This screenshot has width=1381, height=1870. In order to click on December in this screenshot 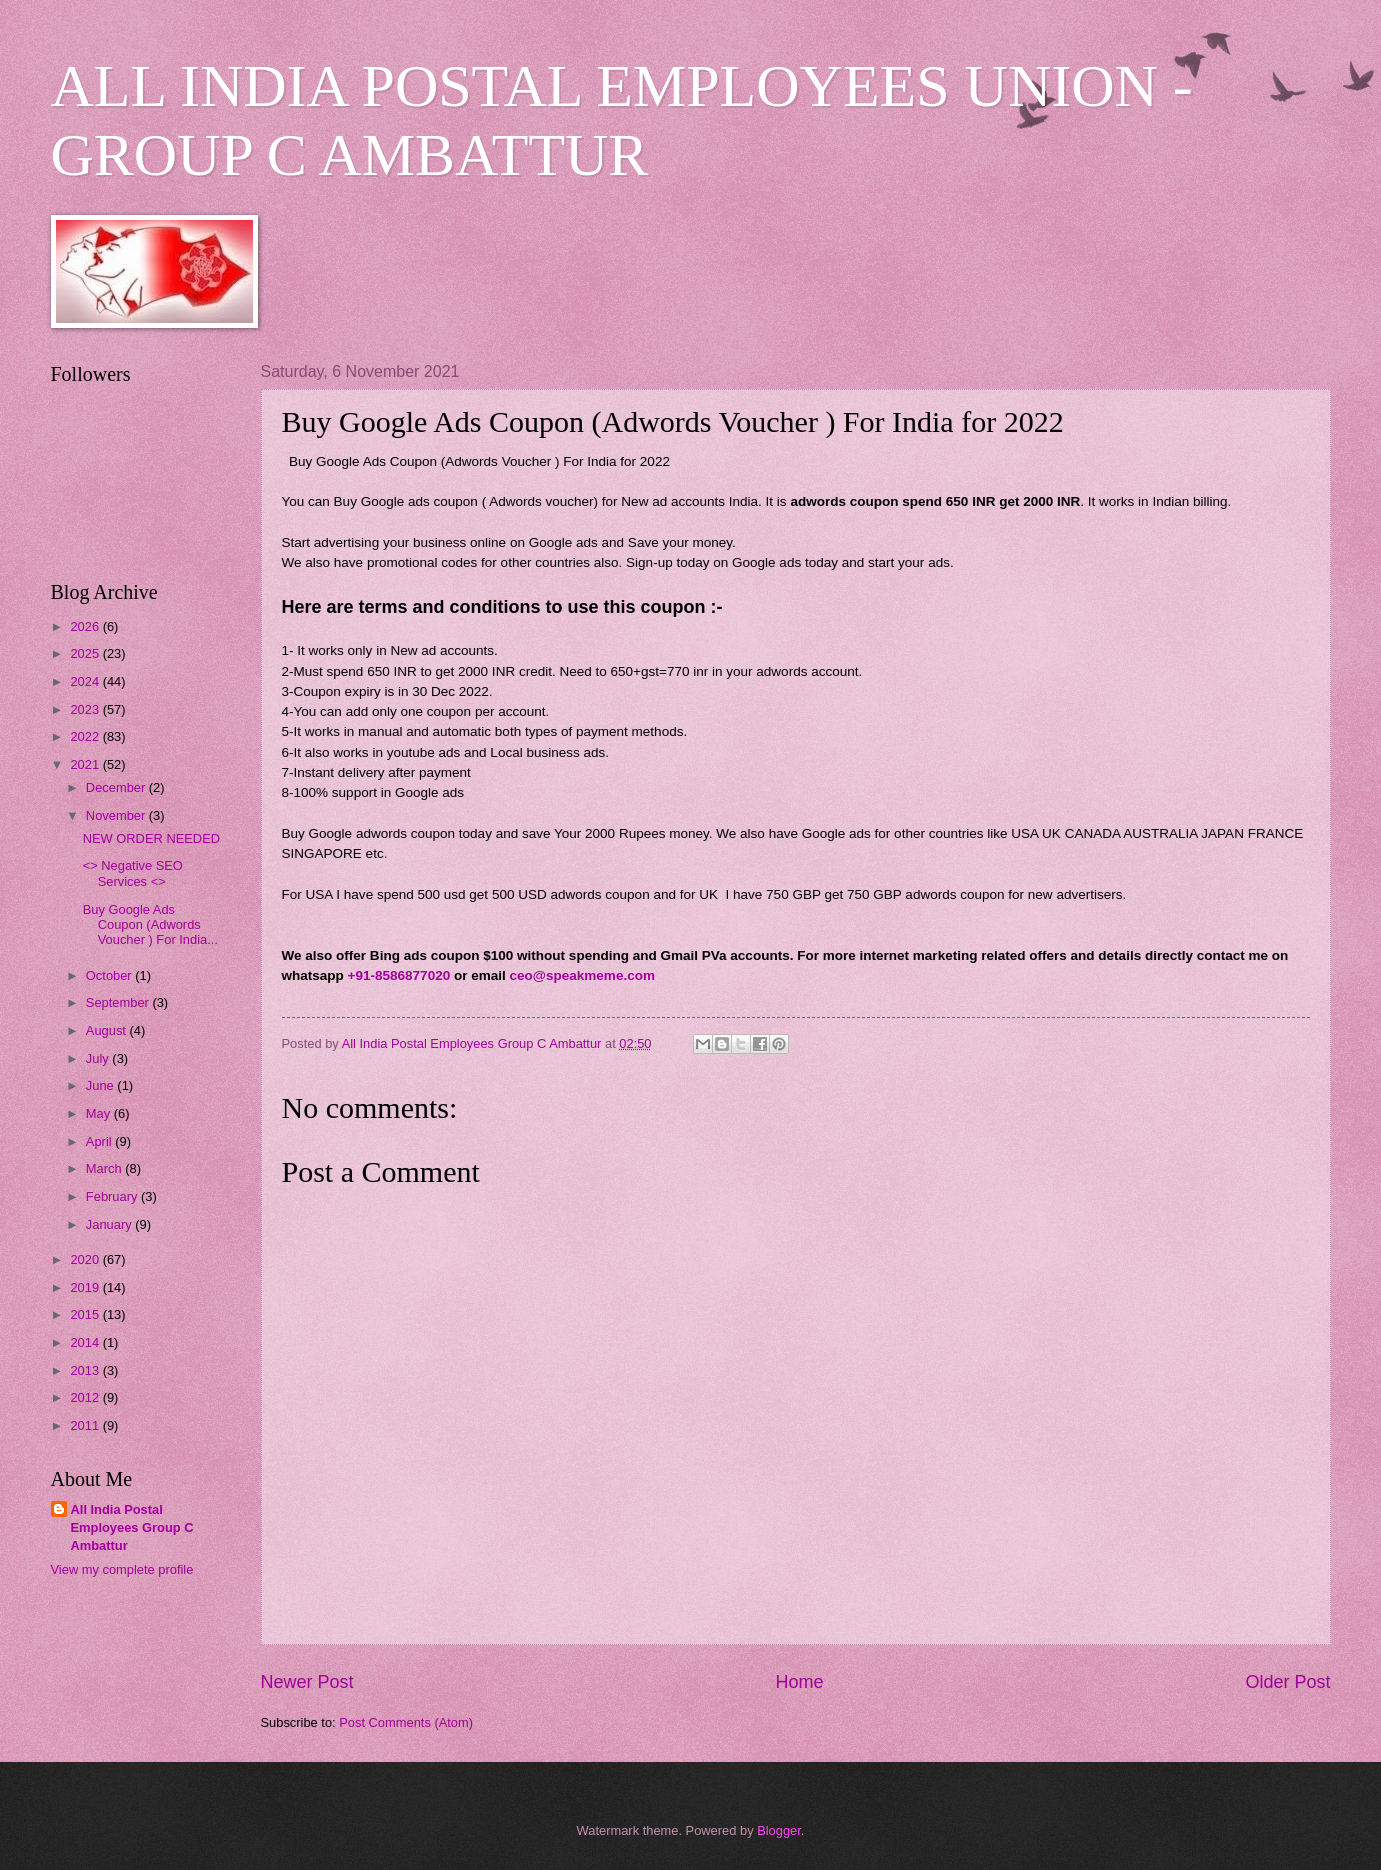, I will do `click(117, 787)`.